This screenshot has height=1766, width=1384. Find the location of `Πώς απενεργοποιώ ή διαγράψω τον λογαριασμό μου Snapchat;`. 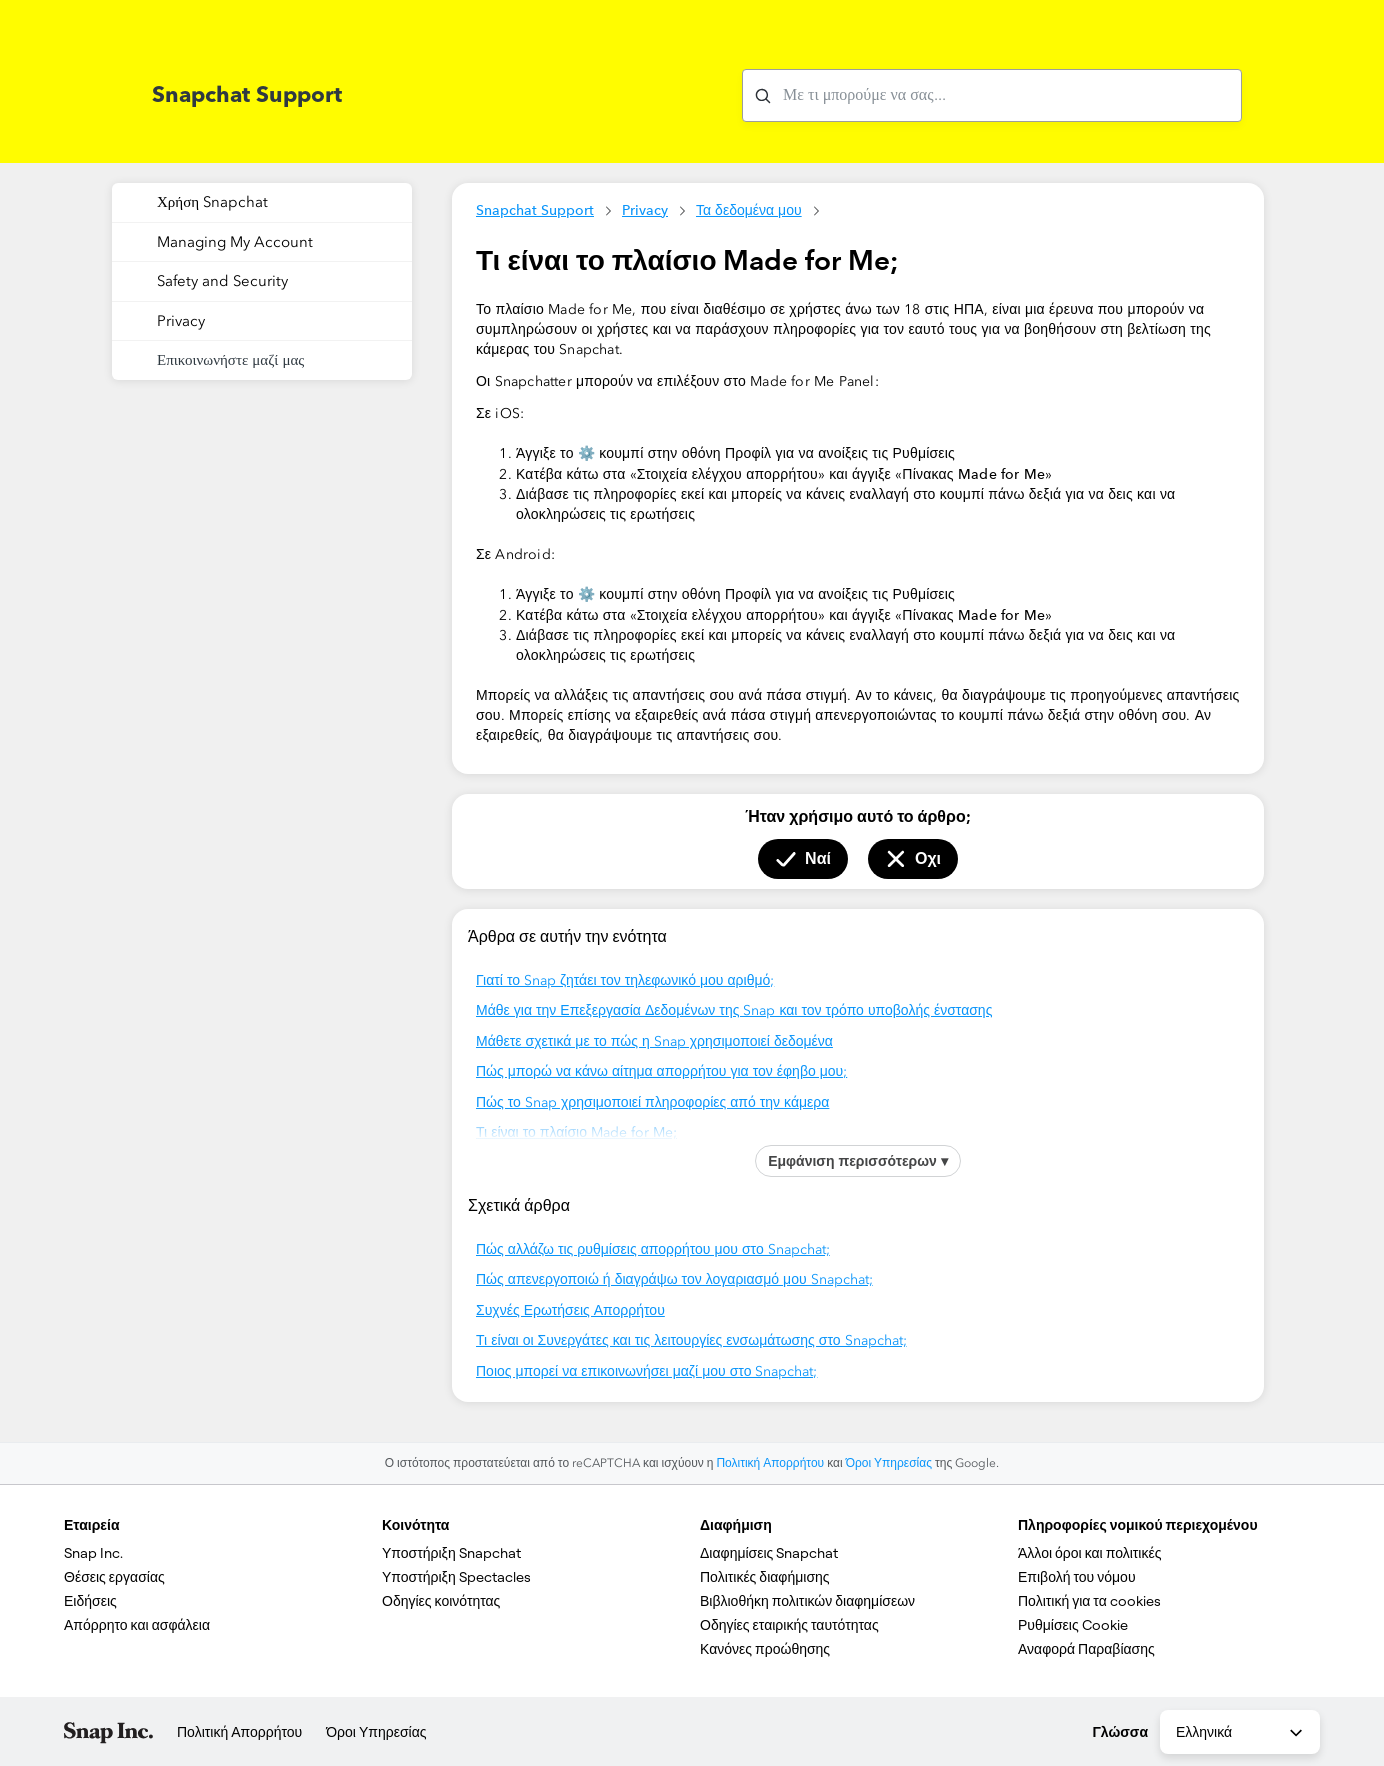

Πώς απενεργοποιώ ή διαγράψω τον λογαριασμό μου Snapchat; is located at coordinates (674, 1279).